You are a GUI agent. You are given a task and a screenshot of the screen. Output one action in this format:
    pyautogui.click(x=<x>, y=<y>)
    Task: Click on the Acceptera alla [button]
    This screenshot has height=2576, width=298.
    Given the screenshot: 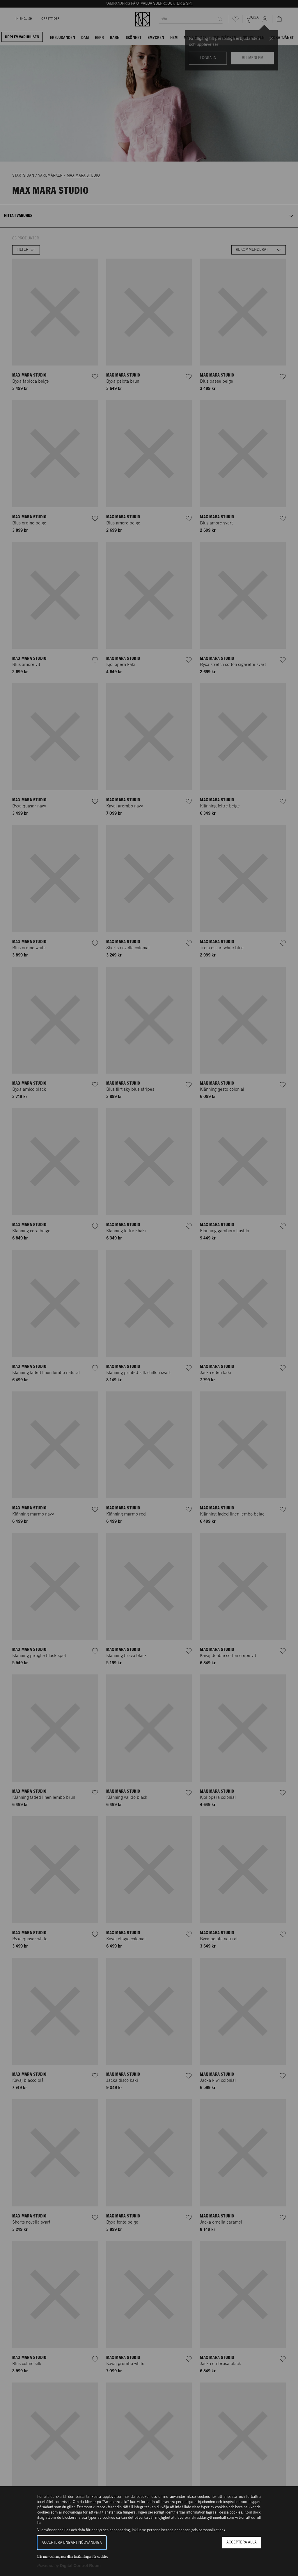 What is the action you would take?
    pyautogui.click(x=241, y=2542)
    